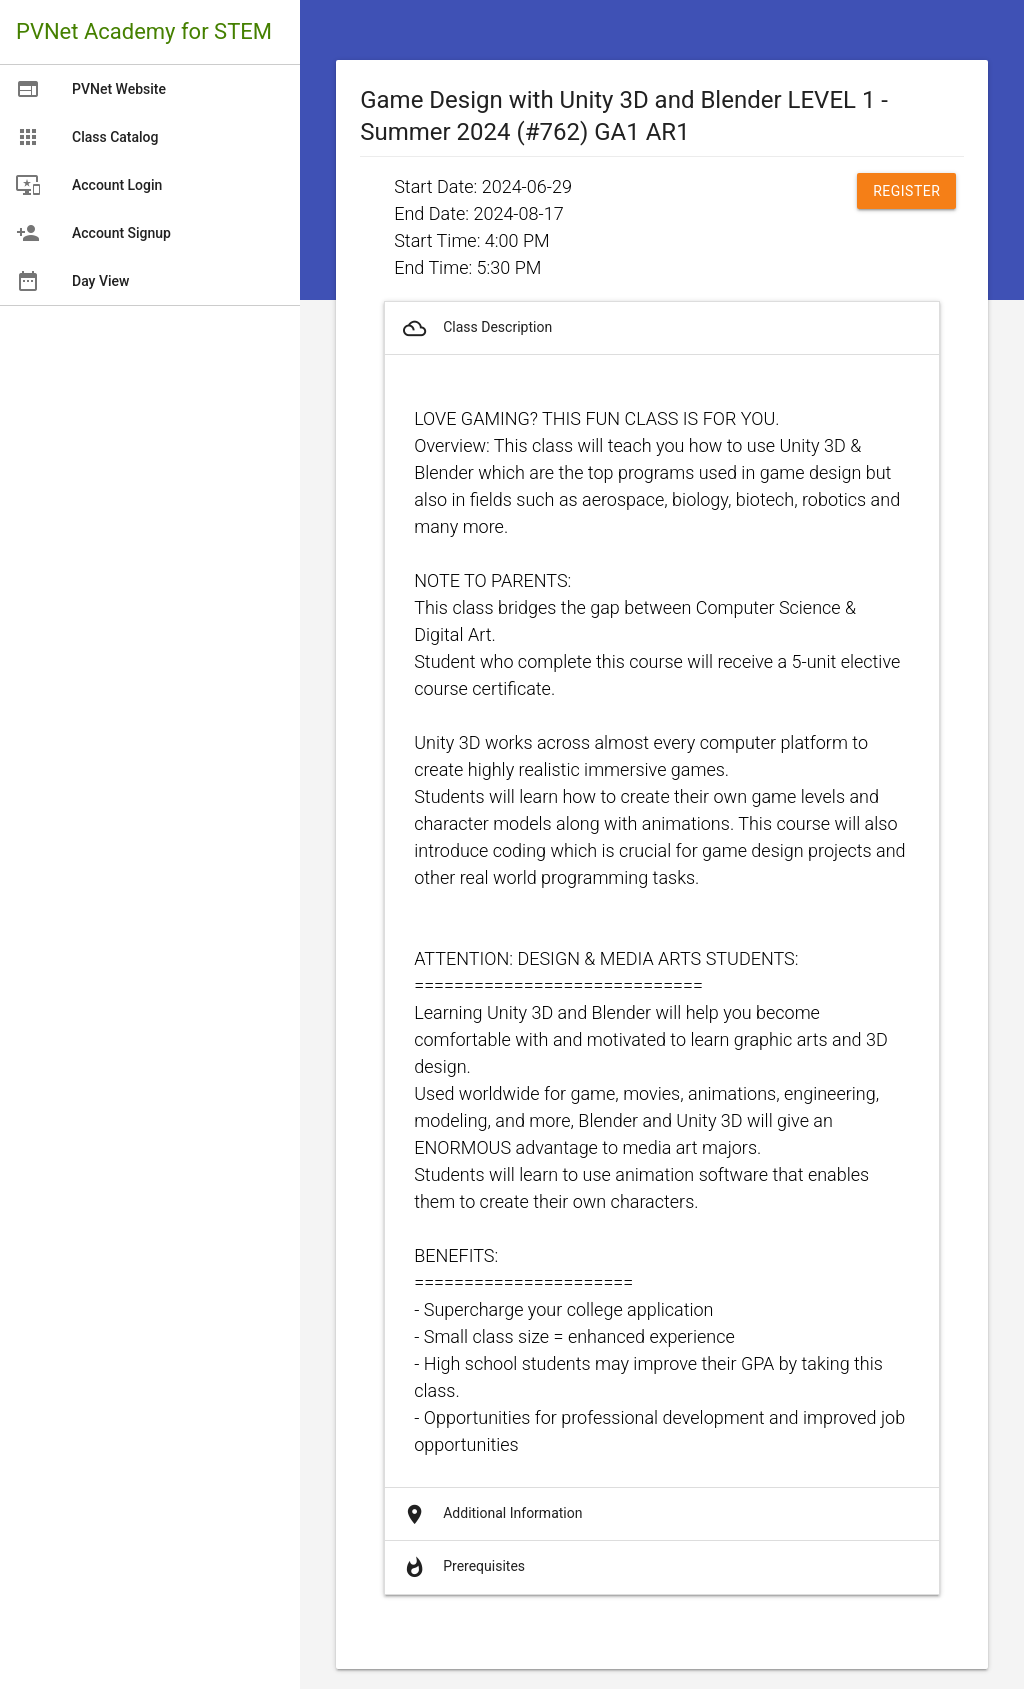  What do you see at coordinates (476, 328) in the screenshot?
I see `Class Description` at bounding box center [476, 328].